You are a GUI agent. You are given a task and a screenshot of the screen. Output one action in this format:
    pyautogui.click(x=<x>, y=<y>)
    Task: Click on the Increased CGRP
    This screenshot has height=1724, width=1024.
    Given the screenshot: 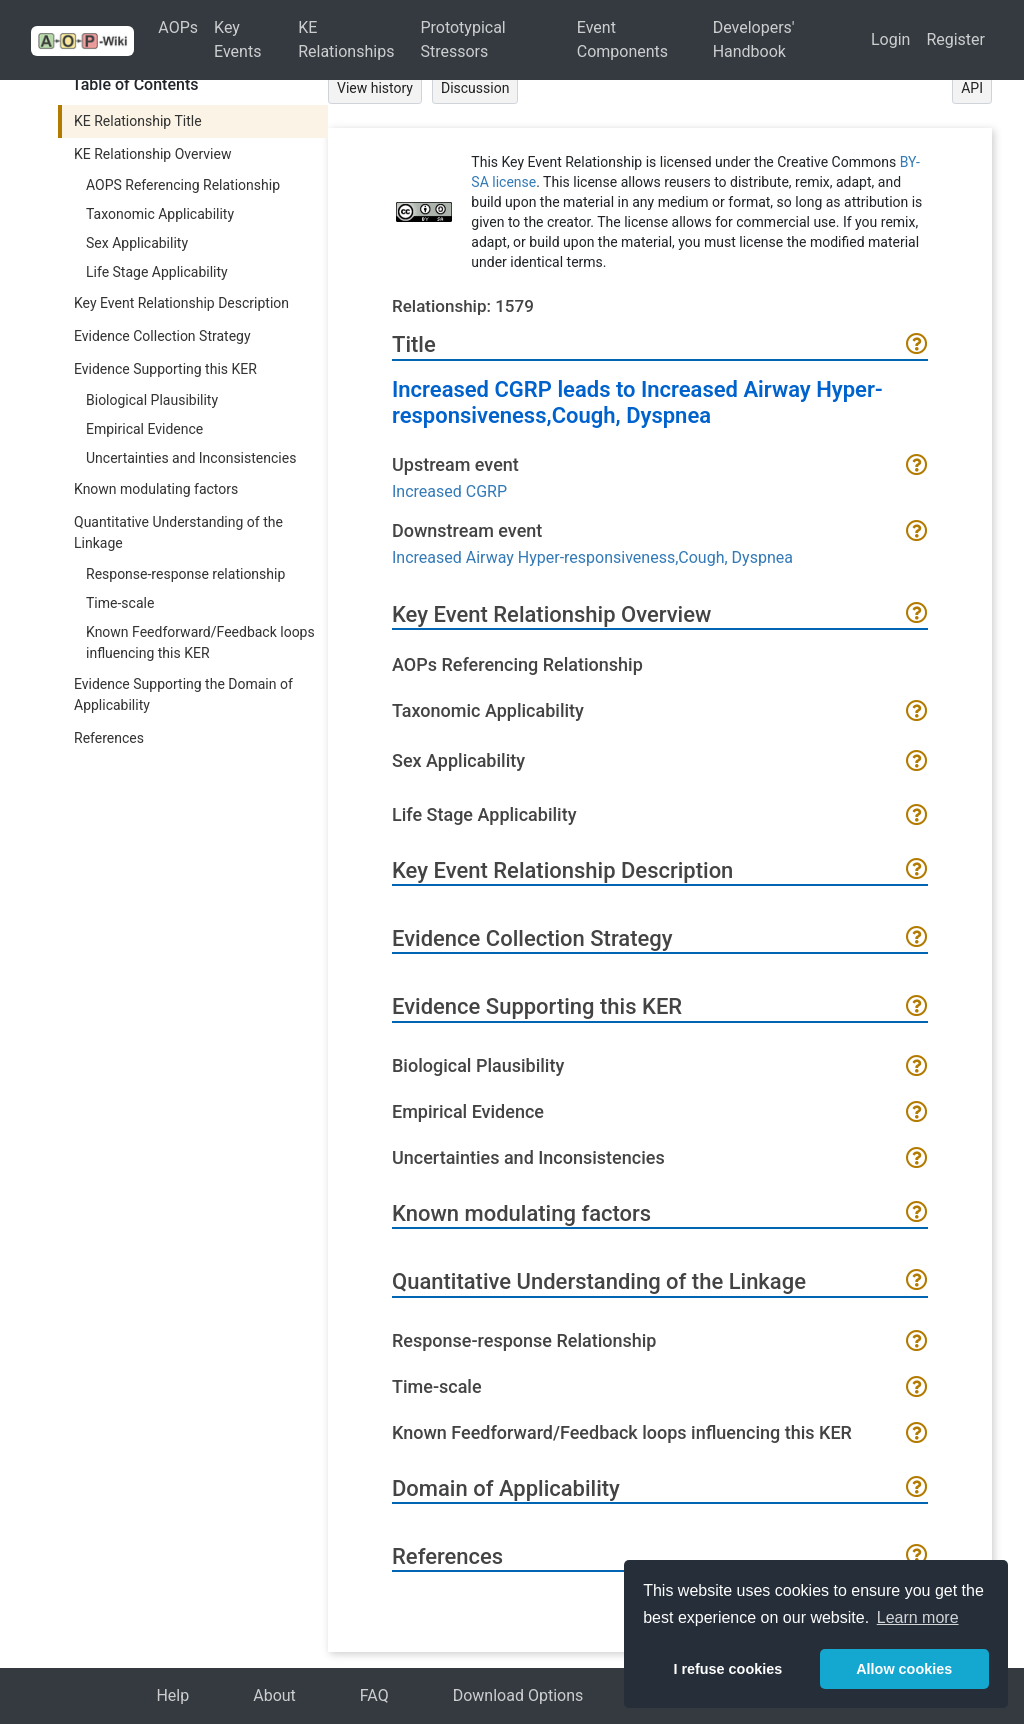 What is the action you would take?
    pyautogui.click(x=449, y=491)
    